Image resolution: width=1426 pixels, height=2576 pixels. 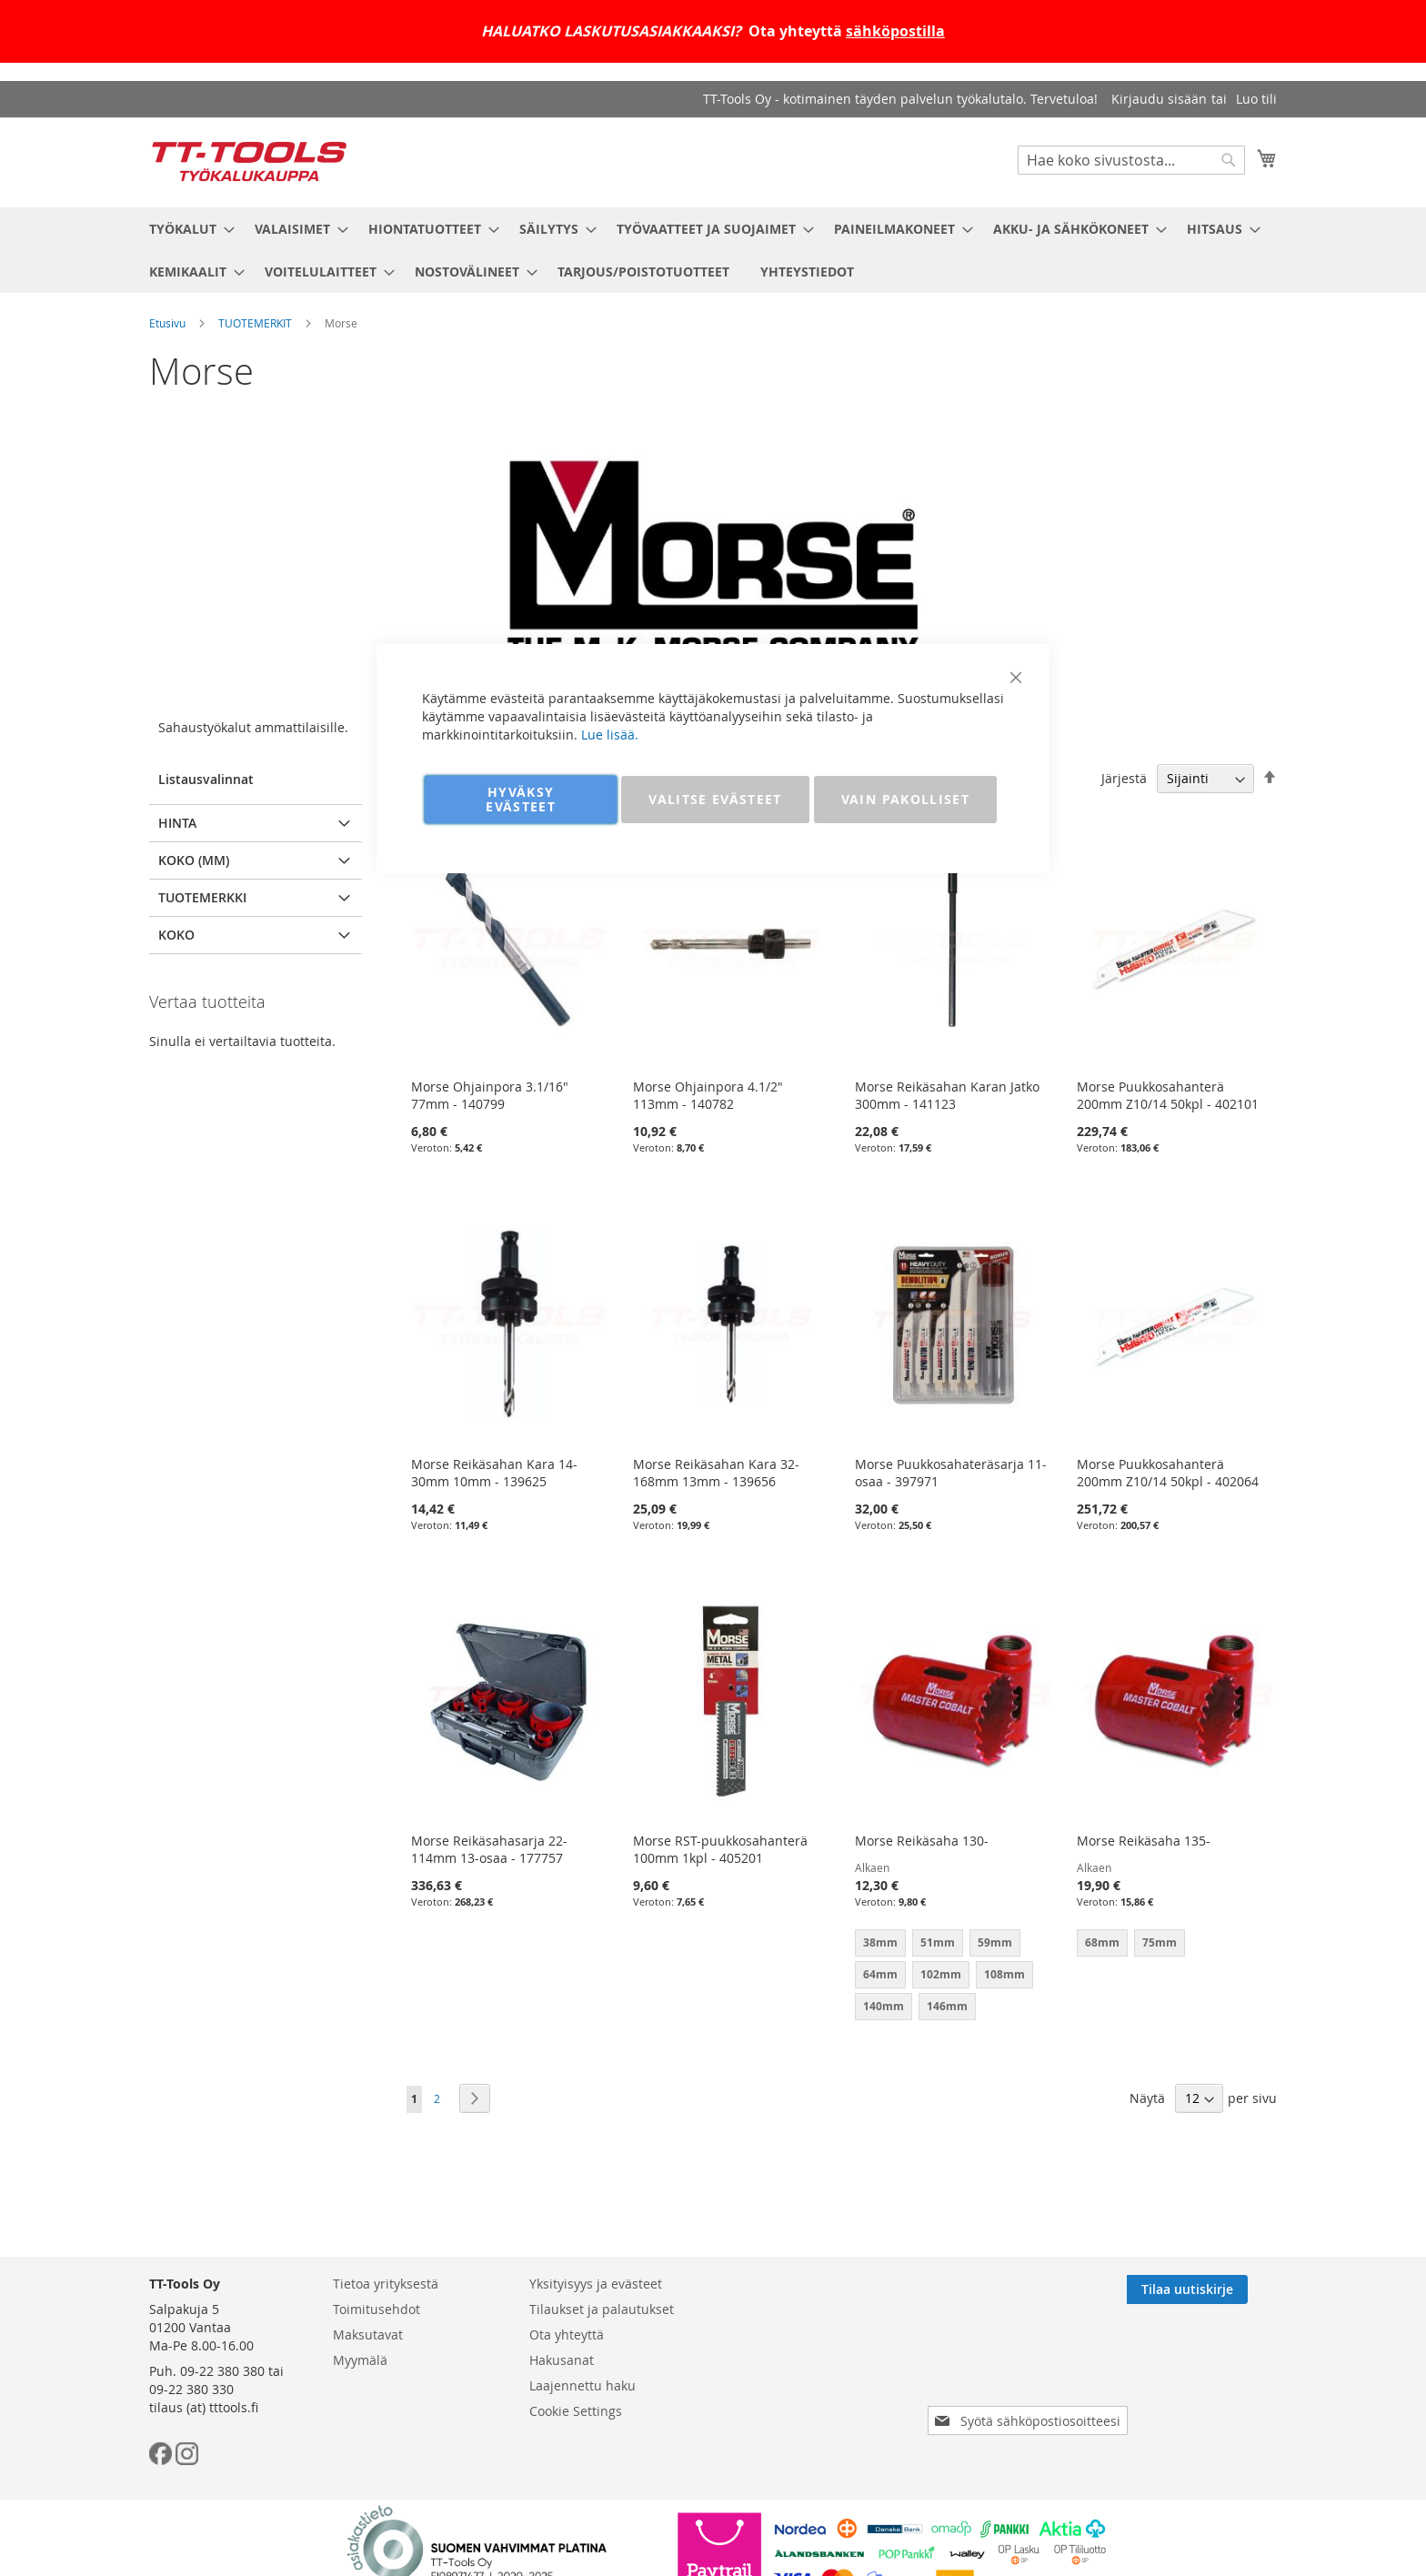 What do you see at coordinates (521, 799) in the screenshot?
I see `HYVÄKSY EVÄSTEET` at bounding box center [521, 799].